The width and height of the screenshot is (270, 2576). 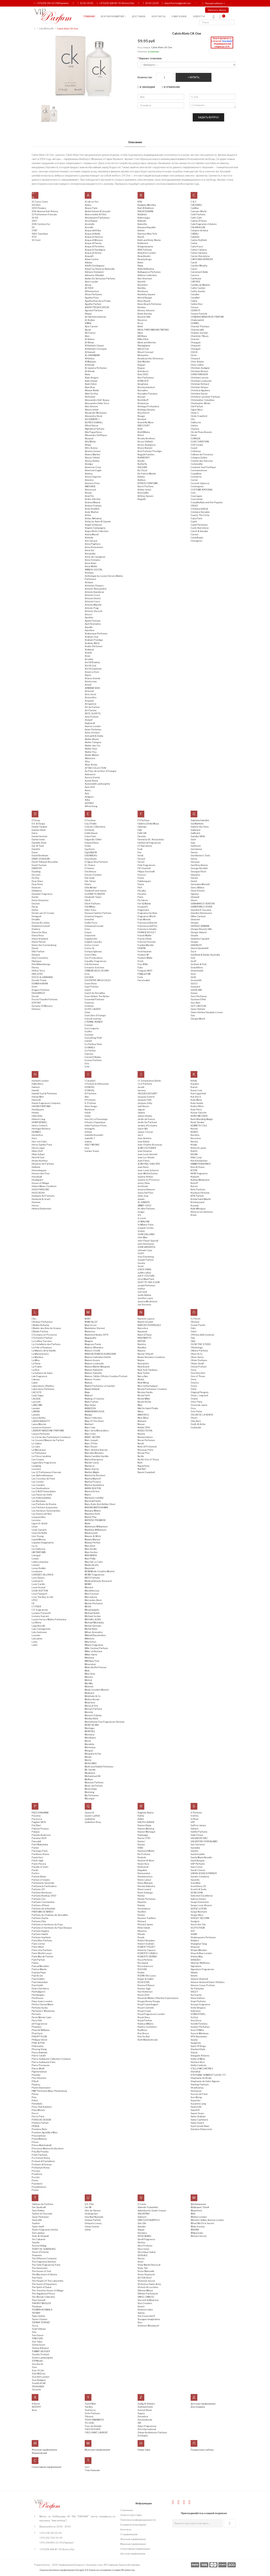 What do you see at coordinates (39, 2268) in the screenshot?
I see `The Harmonist` at bounding box center [39, 2268].